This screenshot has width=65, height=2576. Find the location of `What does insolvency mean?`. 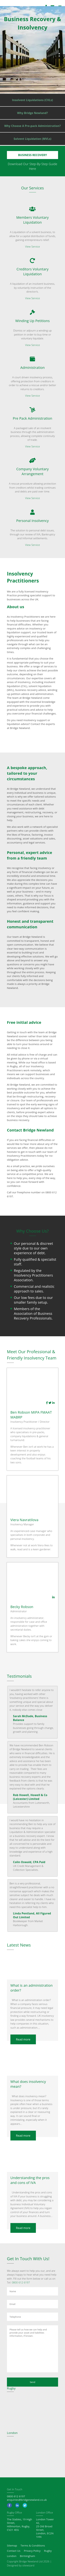

What does insolvency mean? is located at coordinates (28, 2084).